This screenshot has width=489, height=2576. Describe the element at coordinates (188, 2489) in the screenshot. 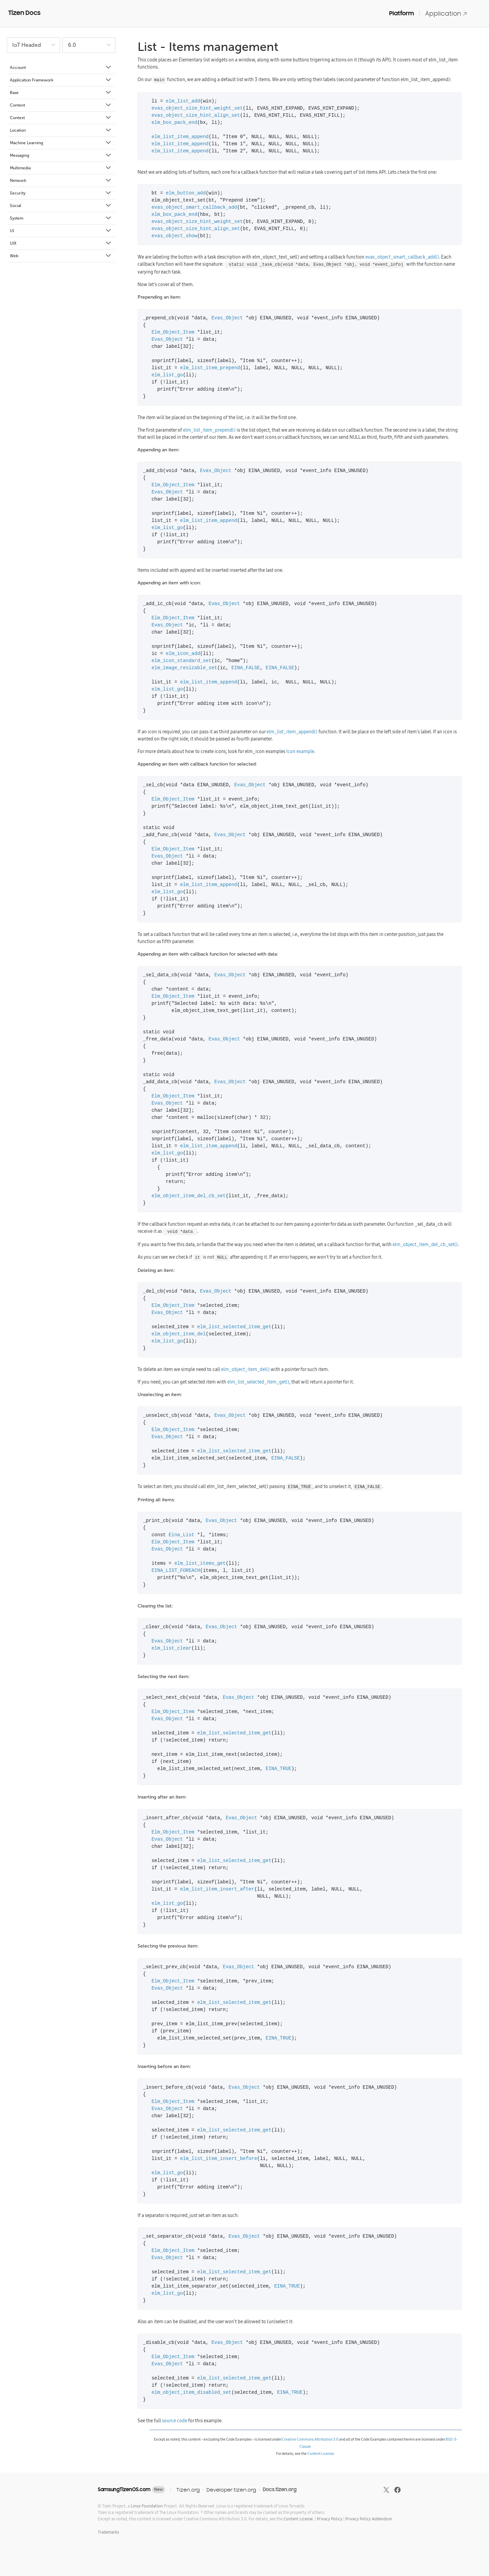

I see `Tizen.org` at that location.